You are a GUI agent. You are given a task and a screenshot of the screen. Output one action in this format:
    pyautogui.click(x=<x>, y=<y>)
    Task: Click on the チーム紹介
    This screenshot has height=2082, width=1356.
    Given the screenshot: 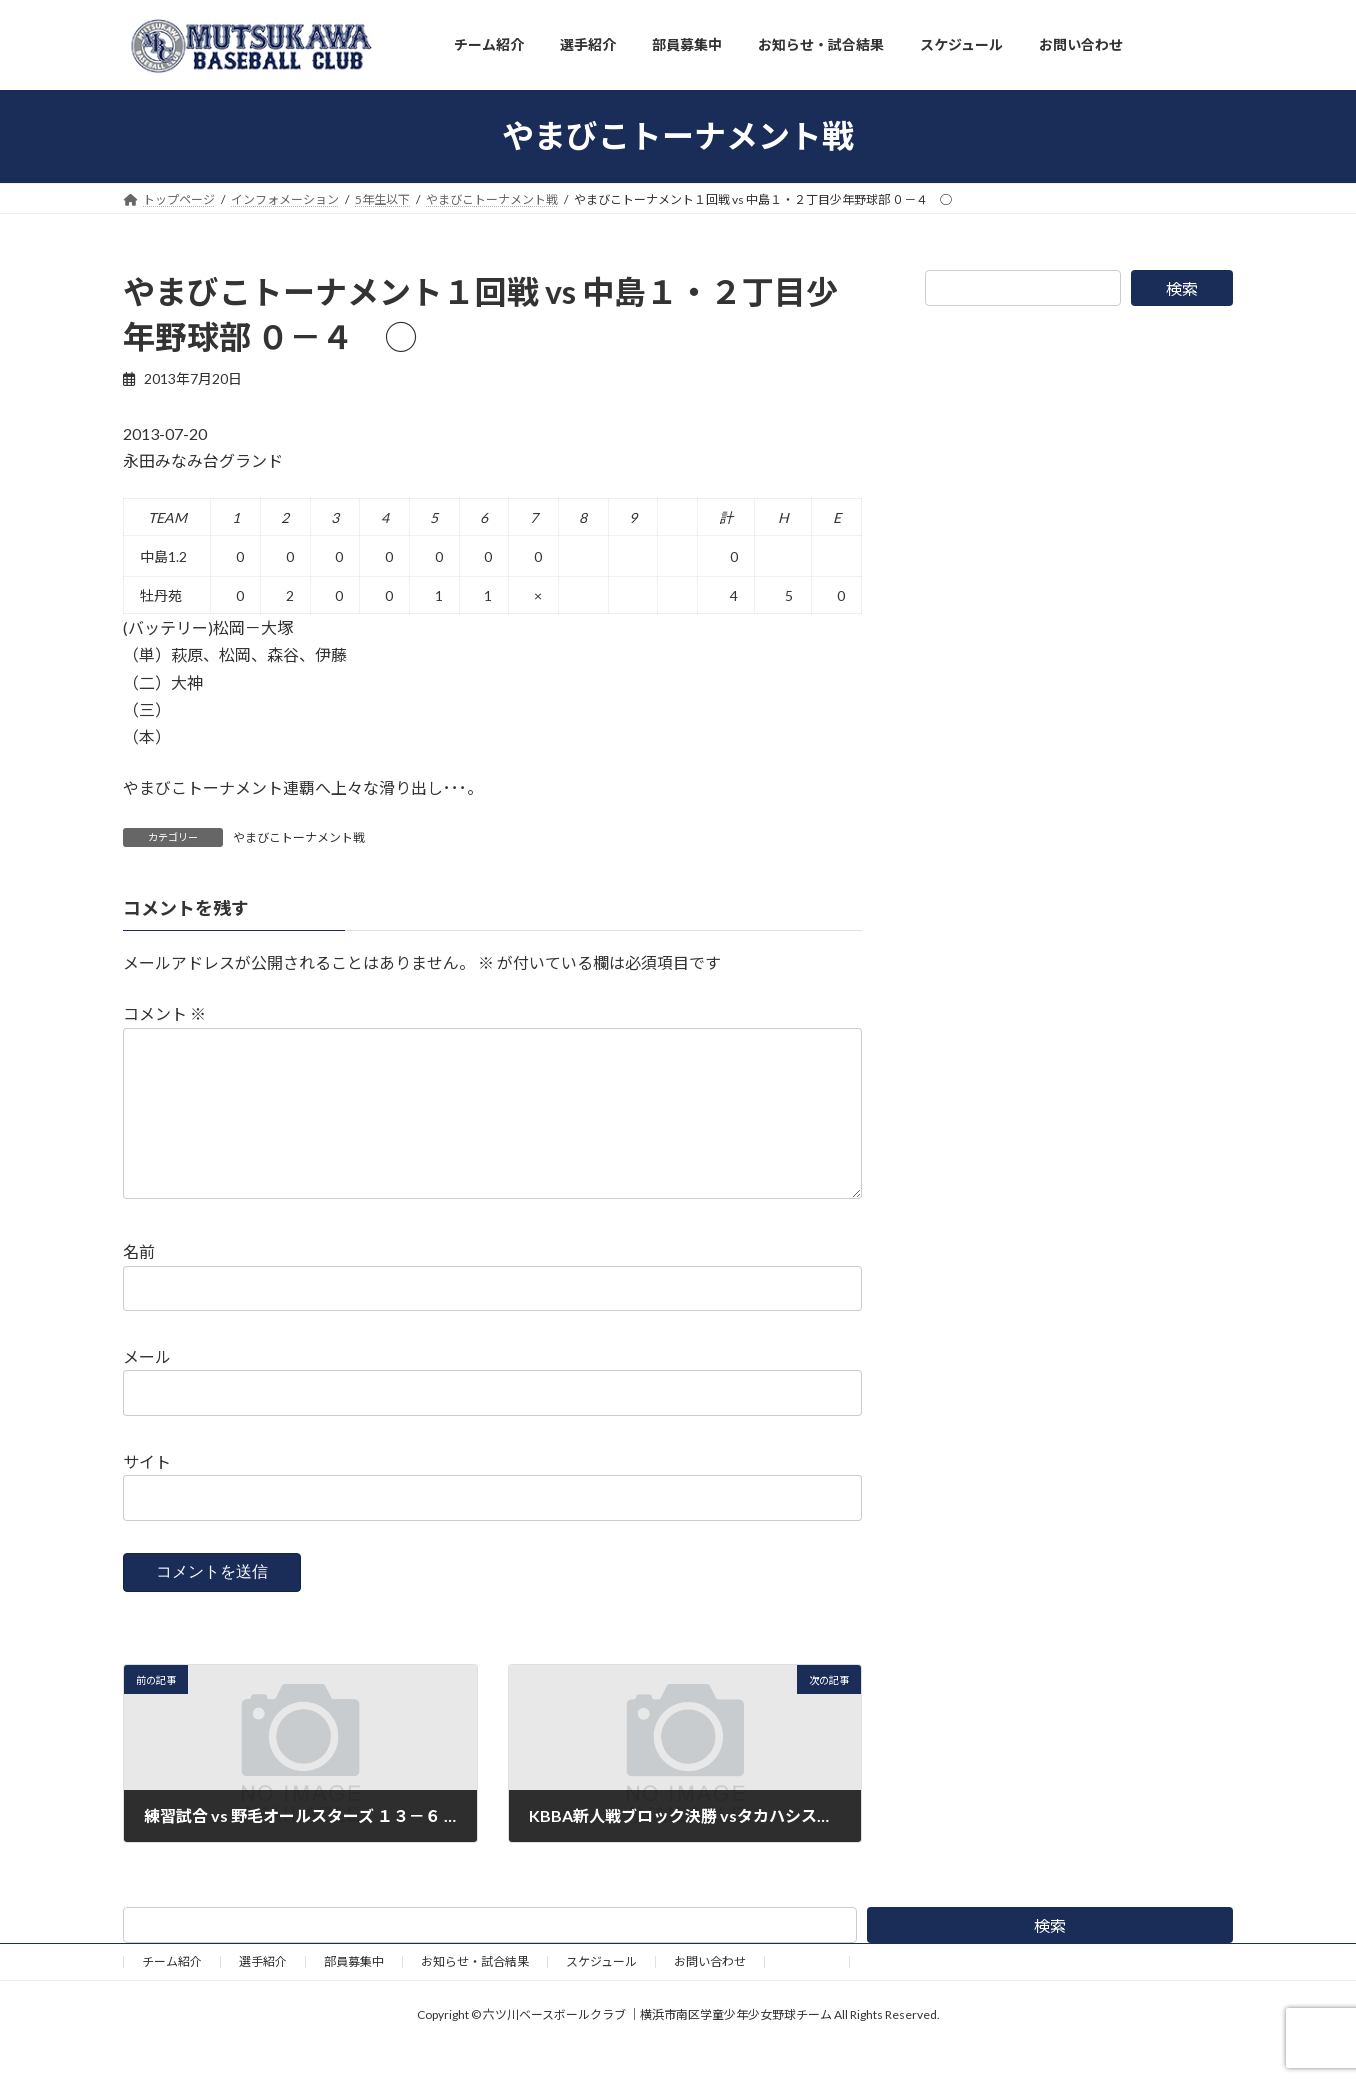 What is the action you would take?
    pyautogui.click(x=172, y=1993)
    